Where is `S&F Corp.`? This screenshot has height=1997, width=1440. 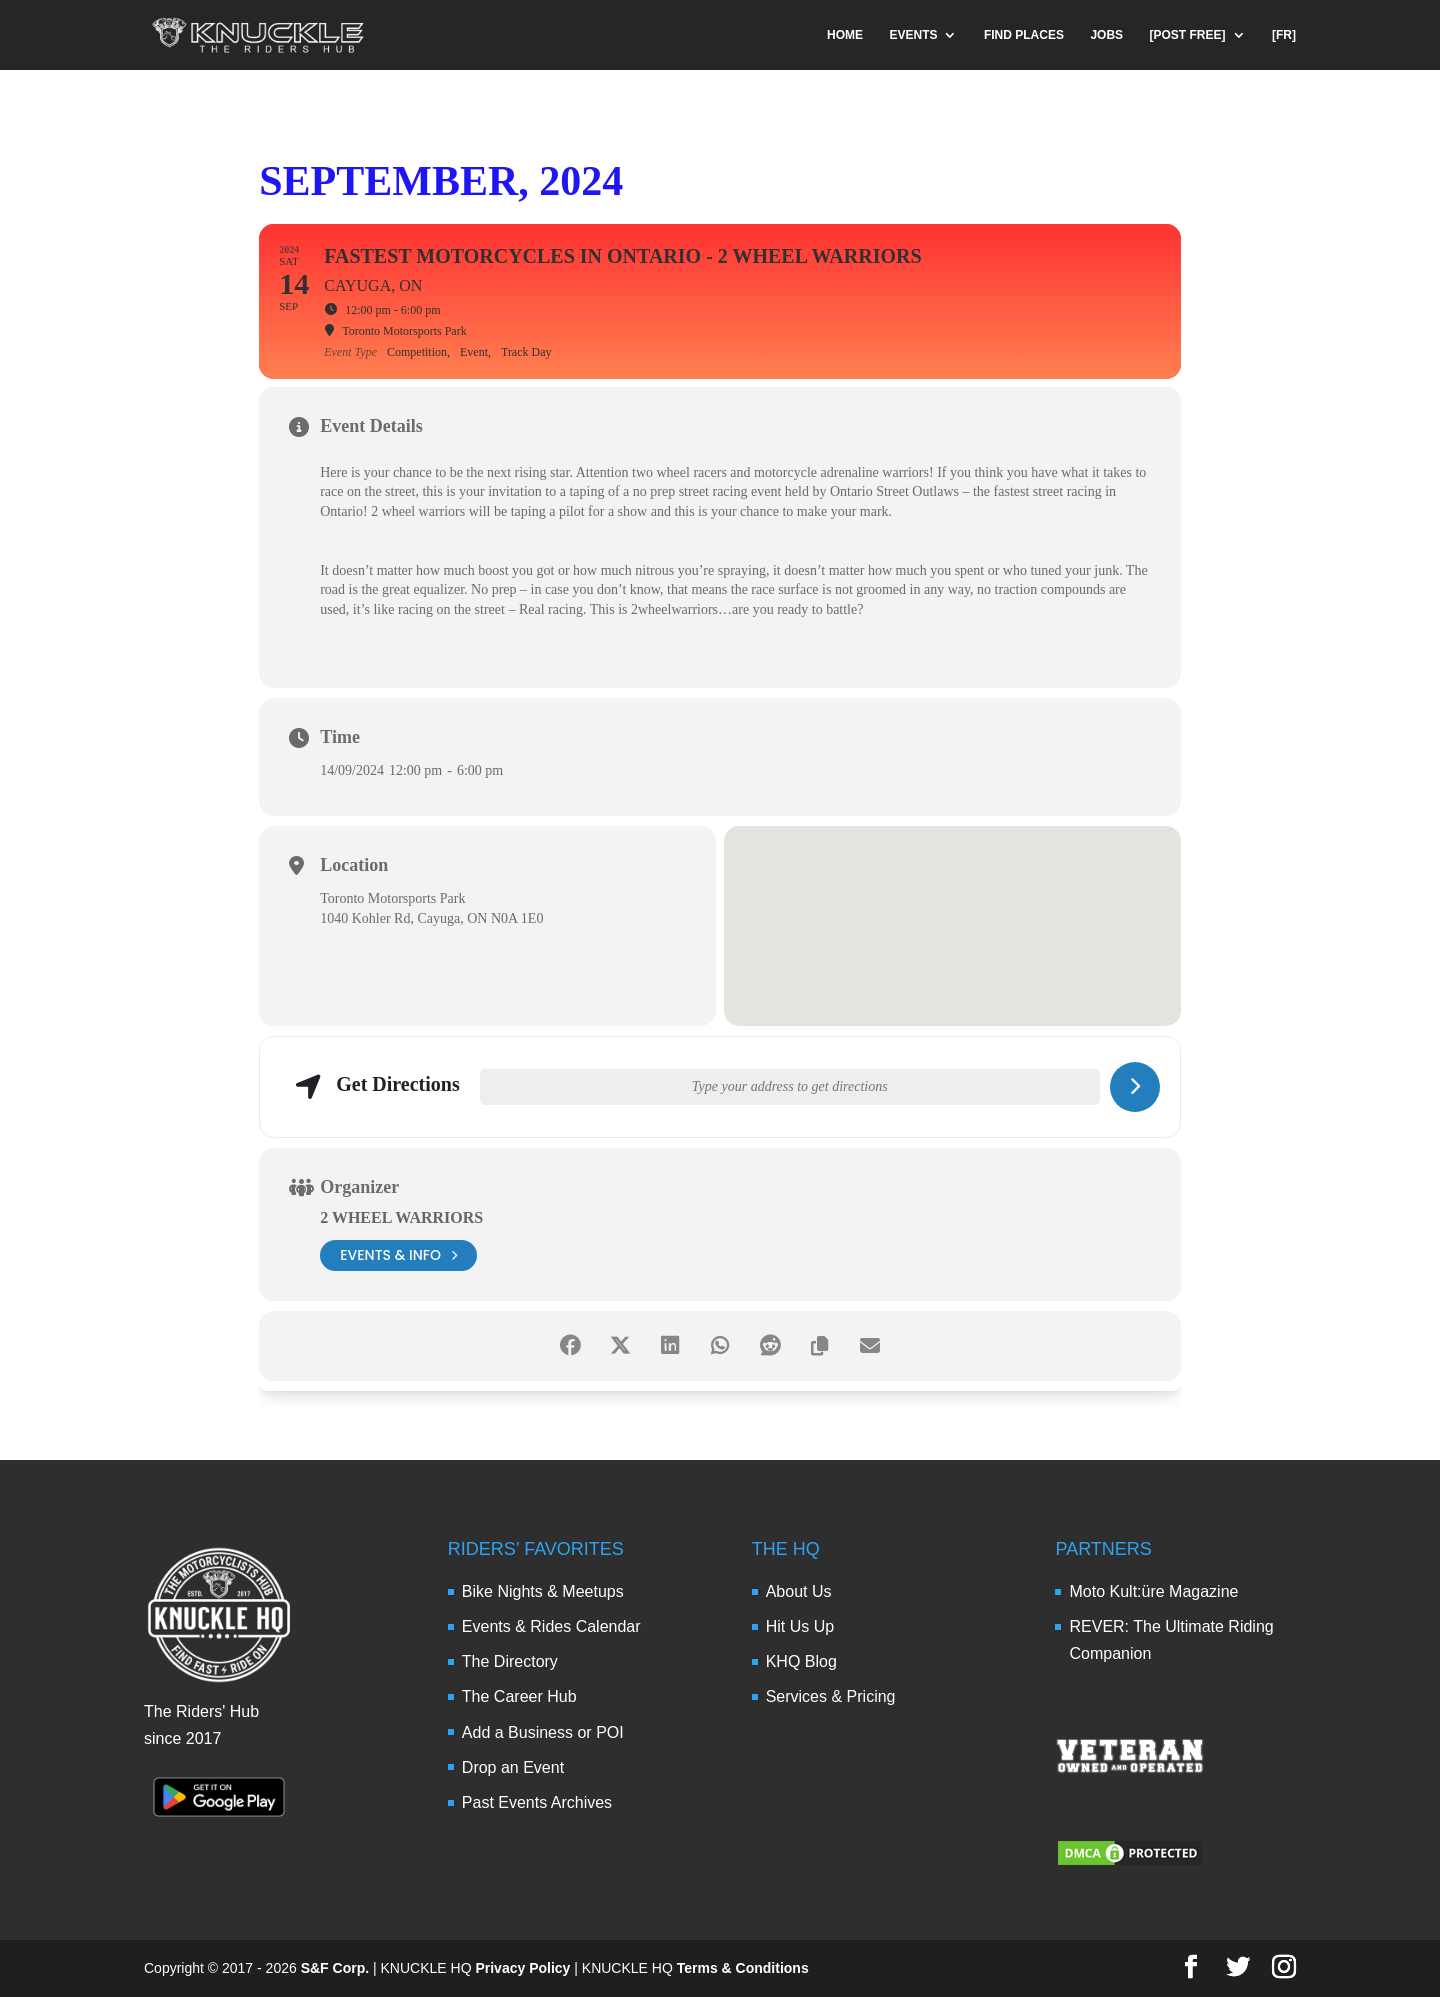 S&F Corp. is located at coordinates (335, 1968).